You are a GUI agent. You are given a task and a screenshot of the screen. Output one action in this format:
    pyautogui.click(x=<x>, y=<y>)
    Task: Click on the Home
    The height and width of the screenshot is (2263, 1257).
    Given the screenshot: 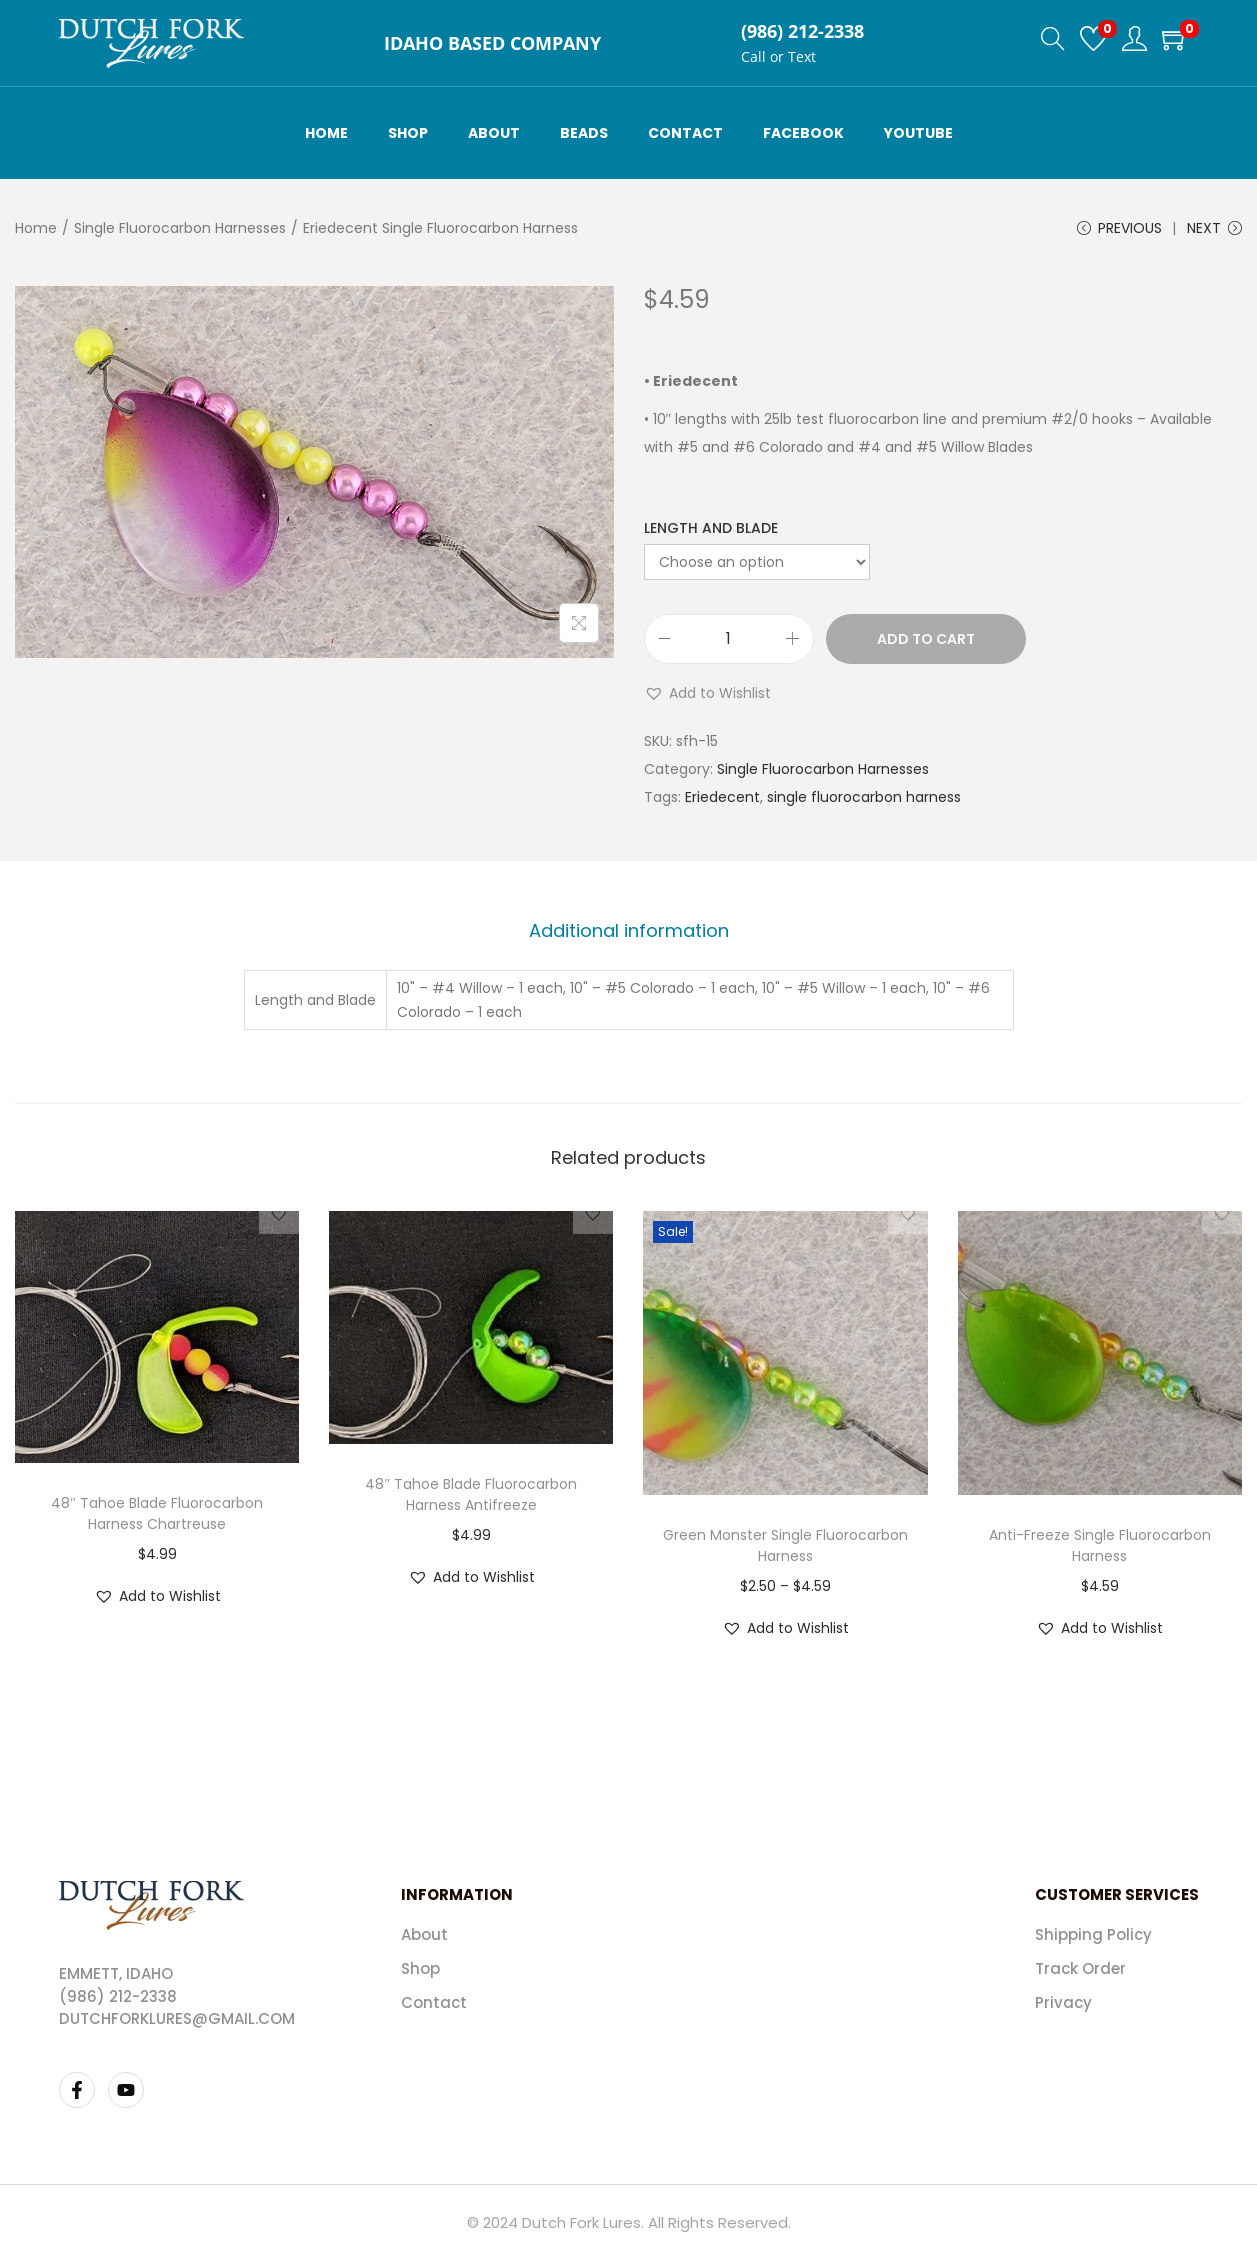 What is the action you would take?
    pyautogui.click(x=36, y=228)
    